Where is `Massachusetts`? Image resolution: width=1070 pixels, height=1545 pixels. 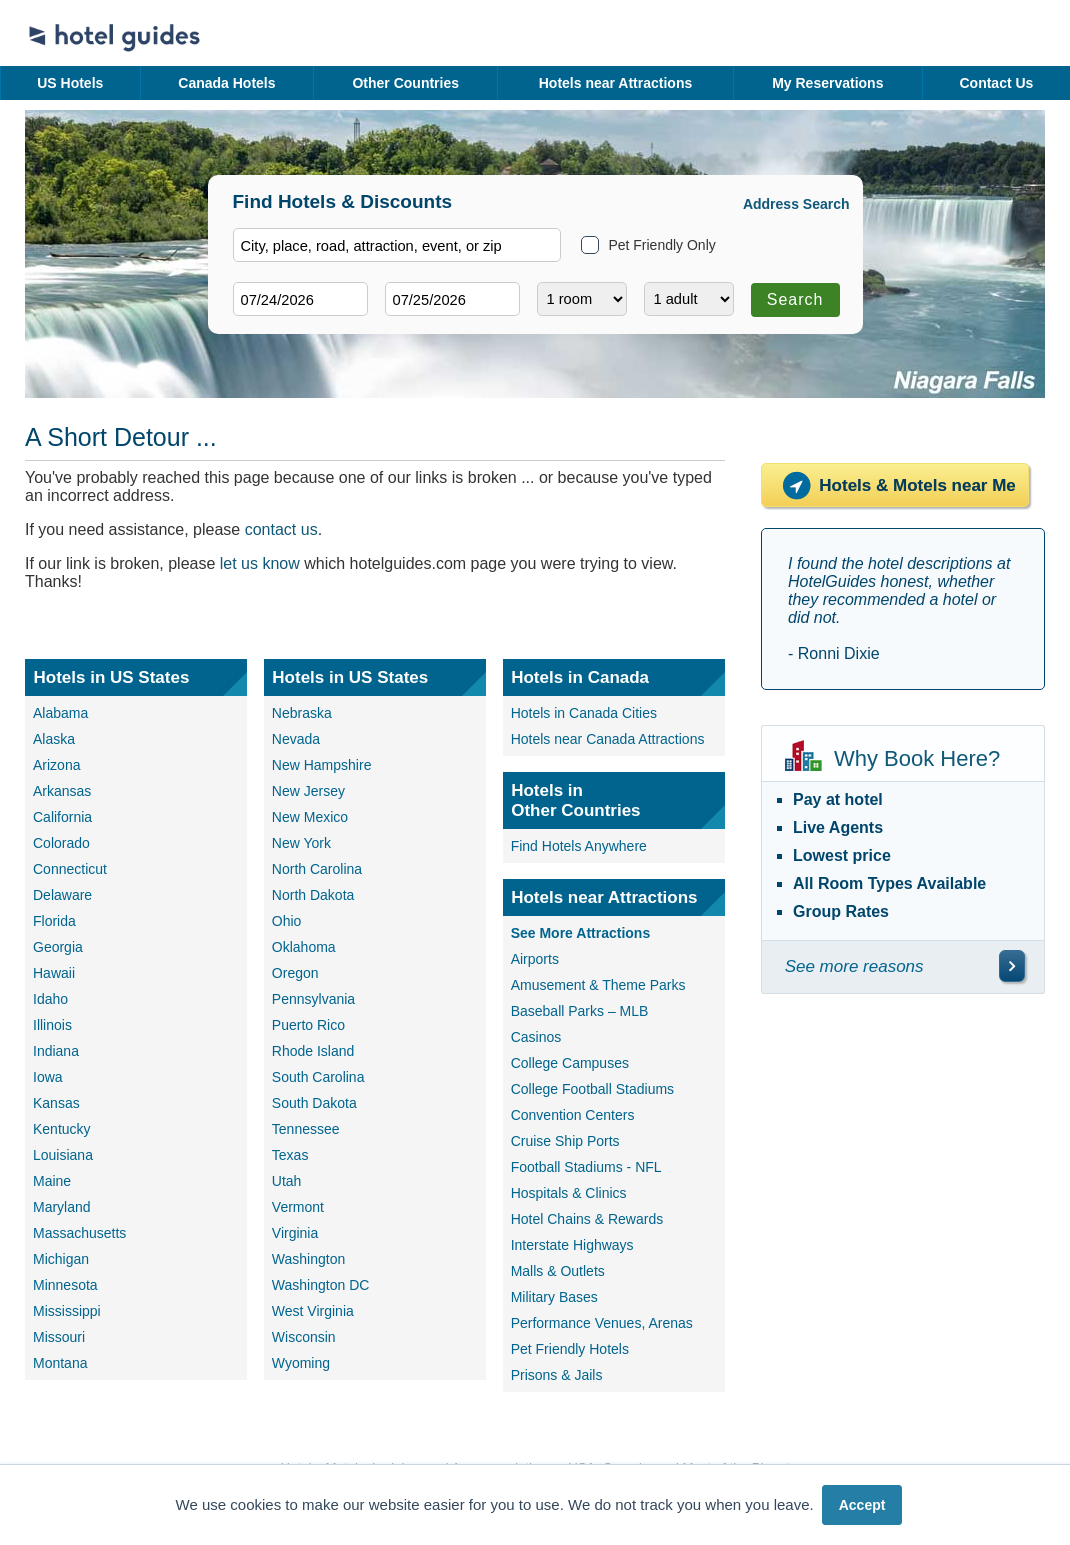
Massachusetts is located at coordinates (79, 1233).